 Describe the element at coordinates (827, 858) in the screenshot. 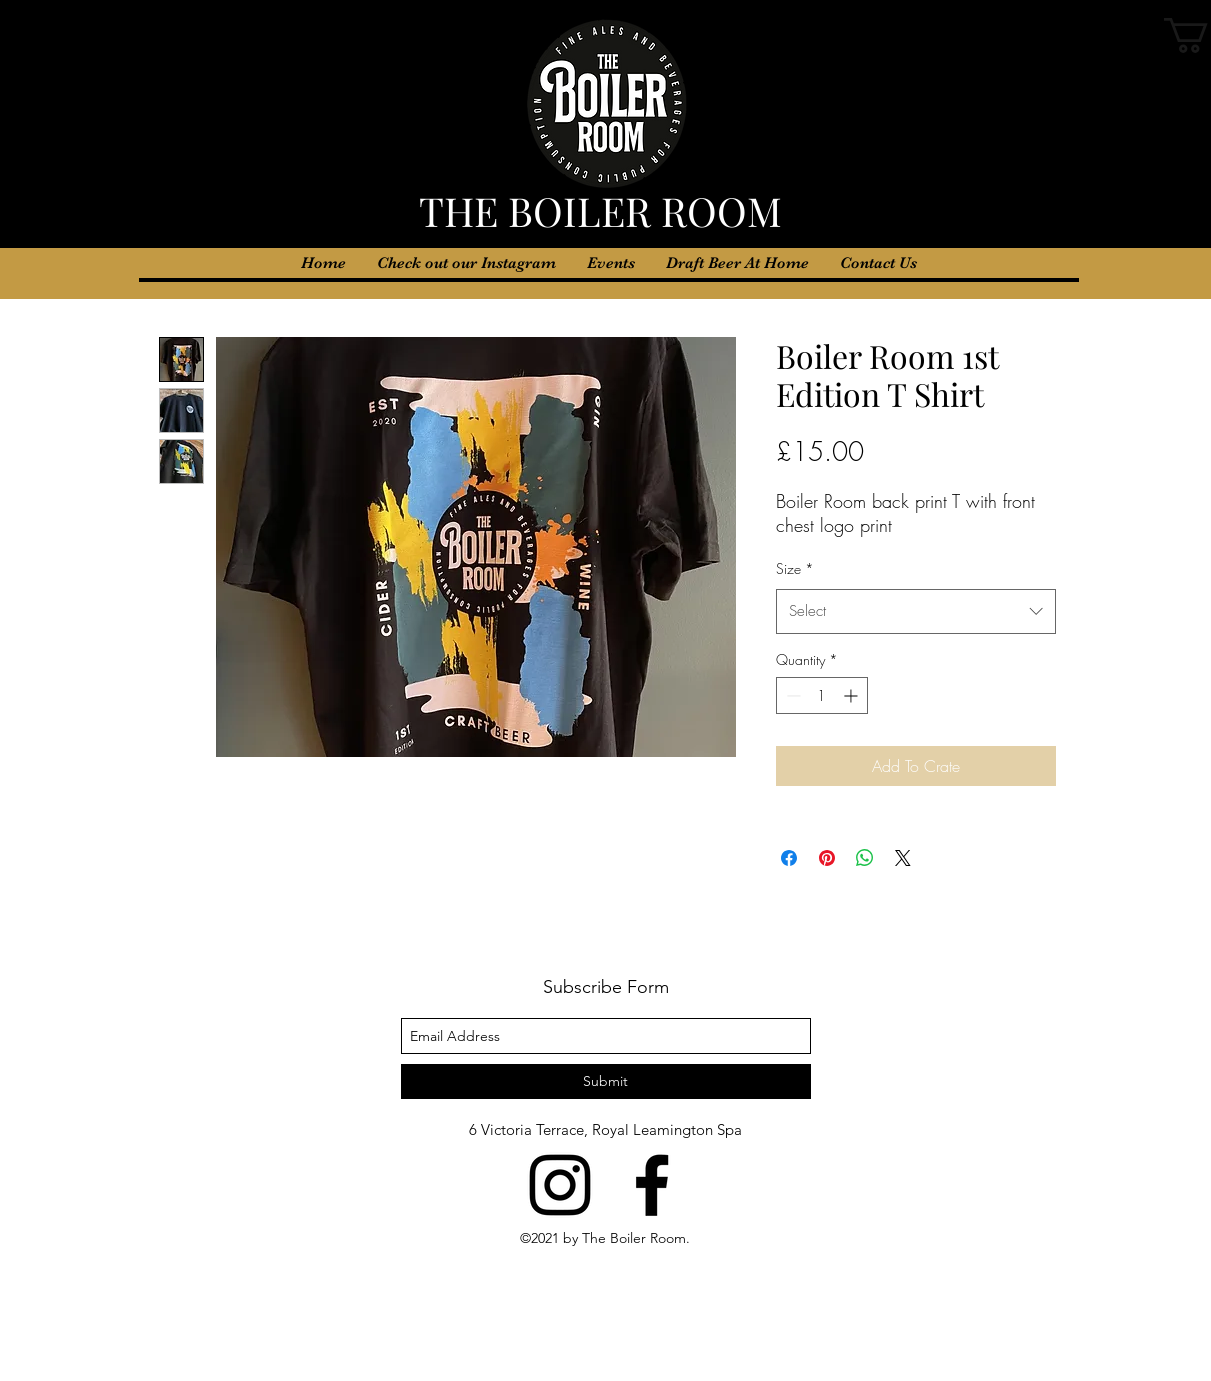

I see `[Pin on Pinterest]` at that location.